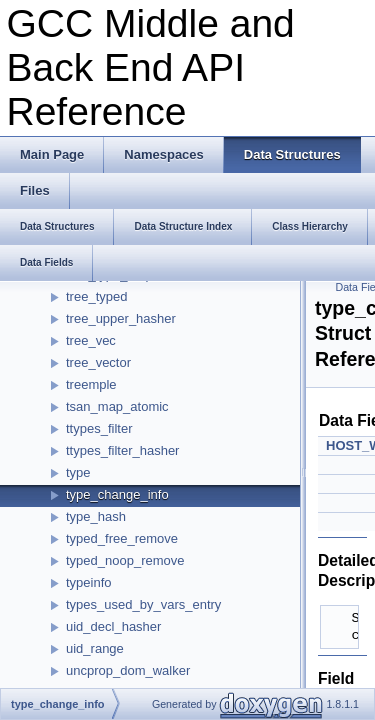 The height and width of the screenshot is (720, 375). Describe the element at coordinates (117, 406) in the screenshot. I see `tsan_map_atomic` at that location.